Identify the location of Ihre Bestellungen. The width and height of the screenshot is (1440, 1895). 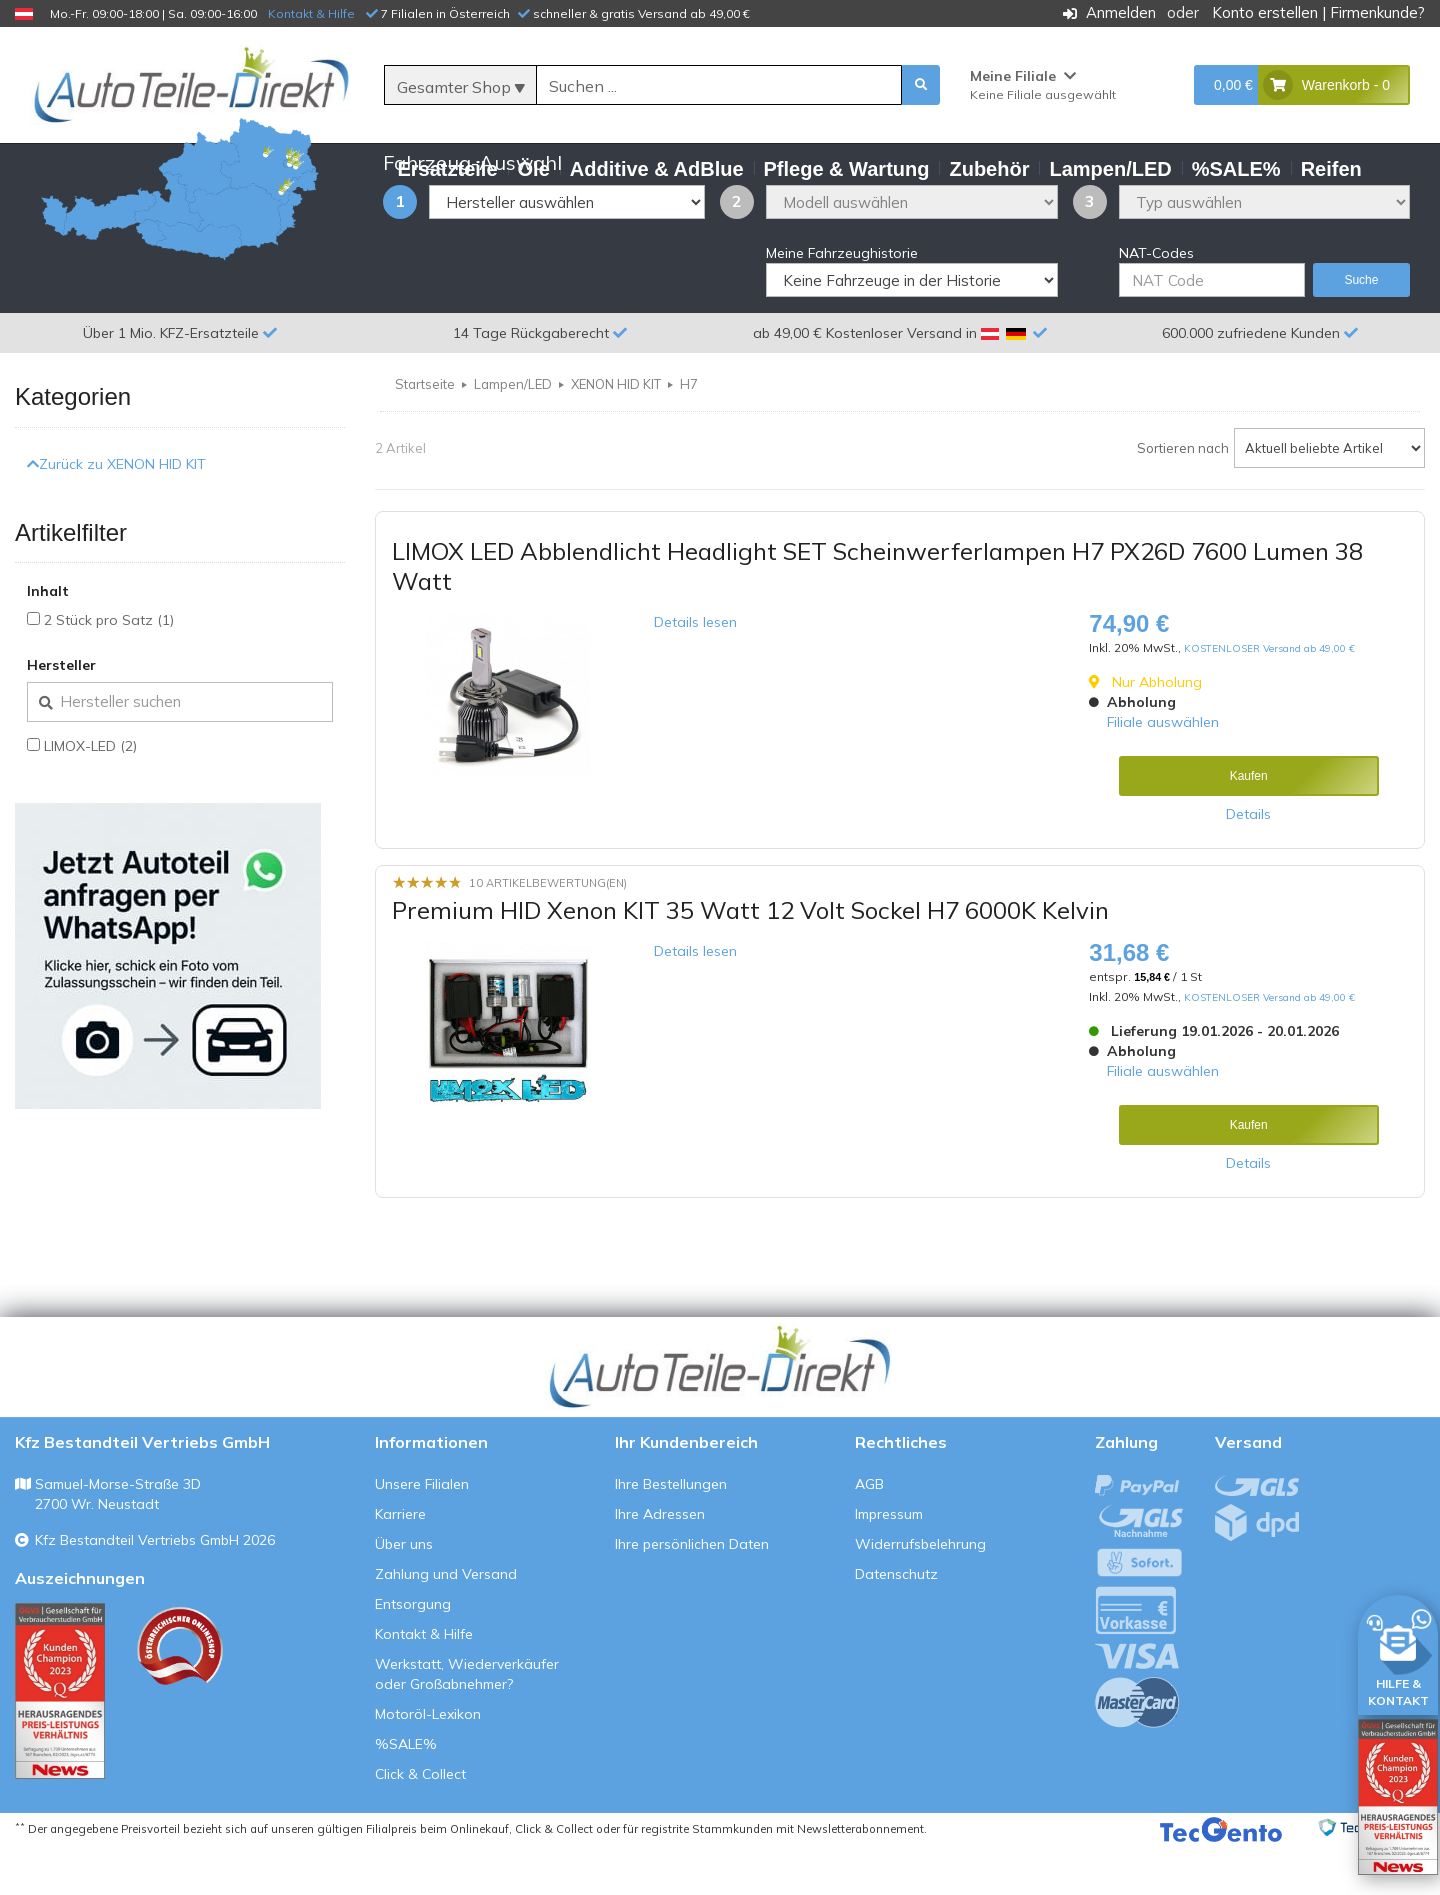
(671, 1533).